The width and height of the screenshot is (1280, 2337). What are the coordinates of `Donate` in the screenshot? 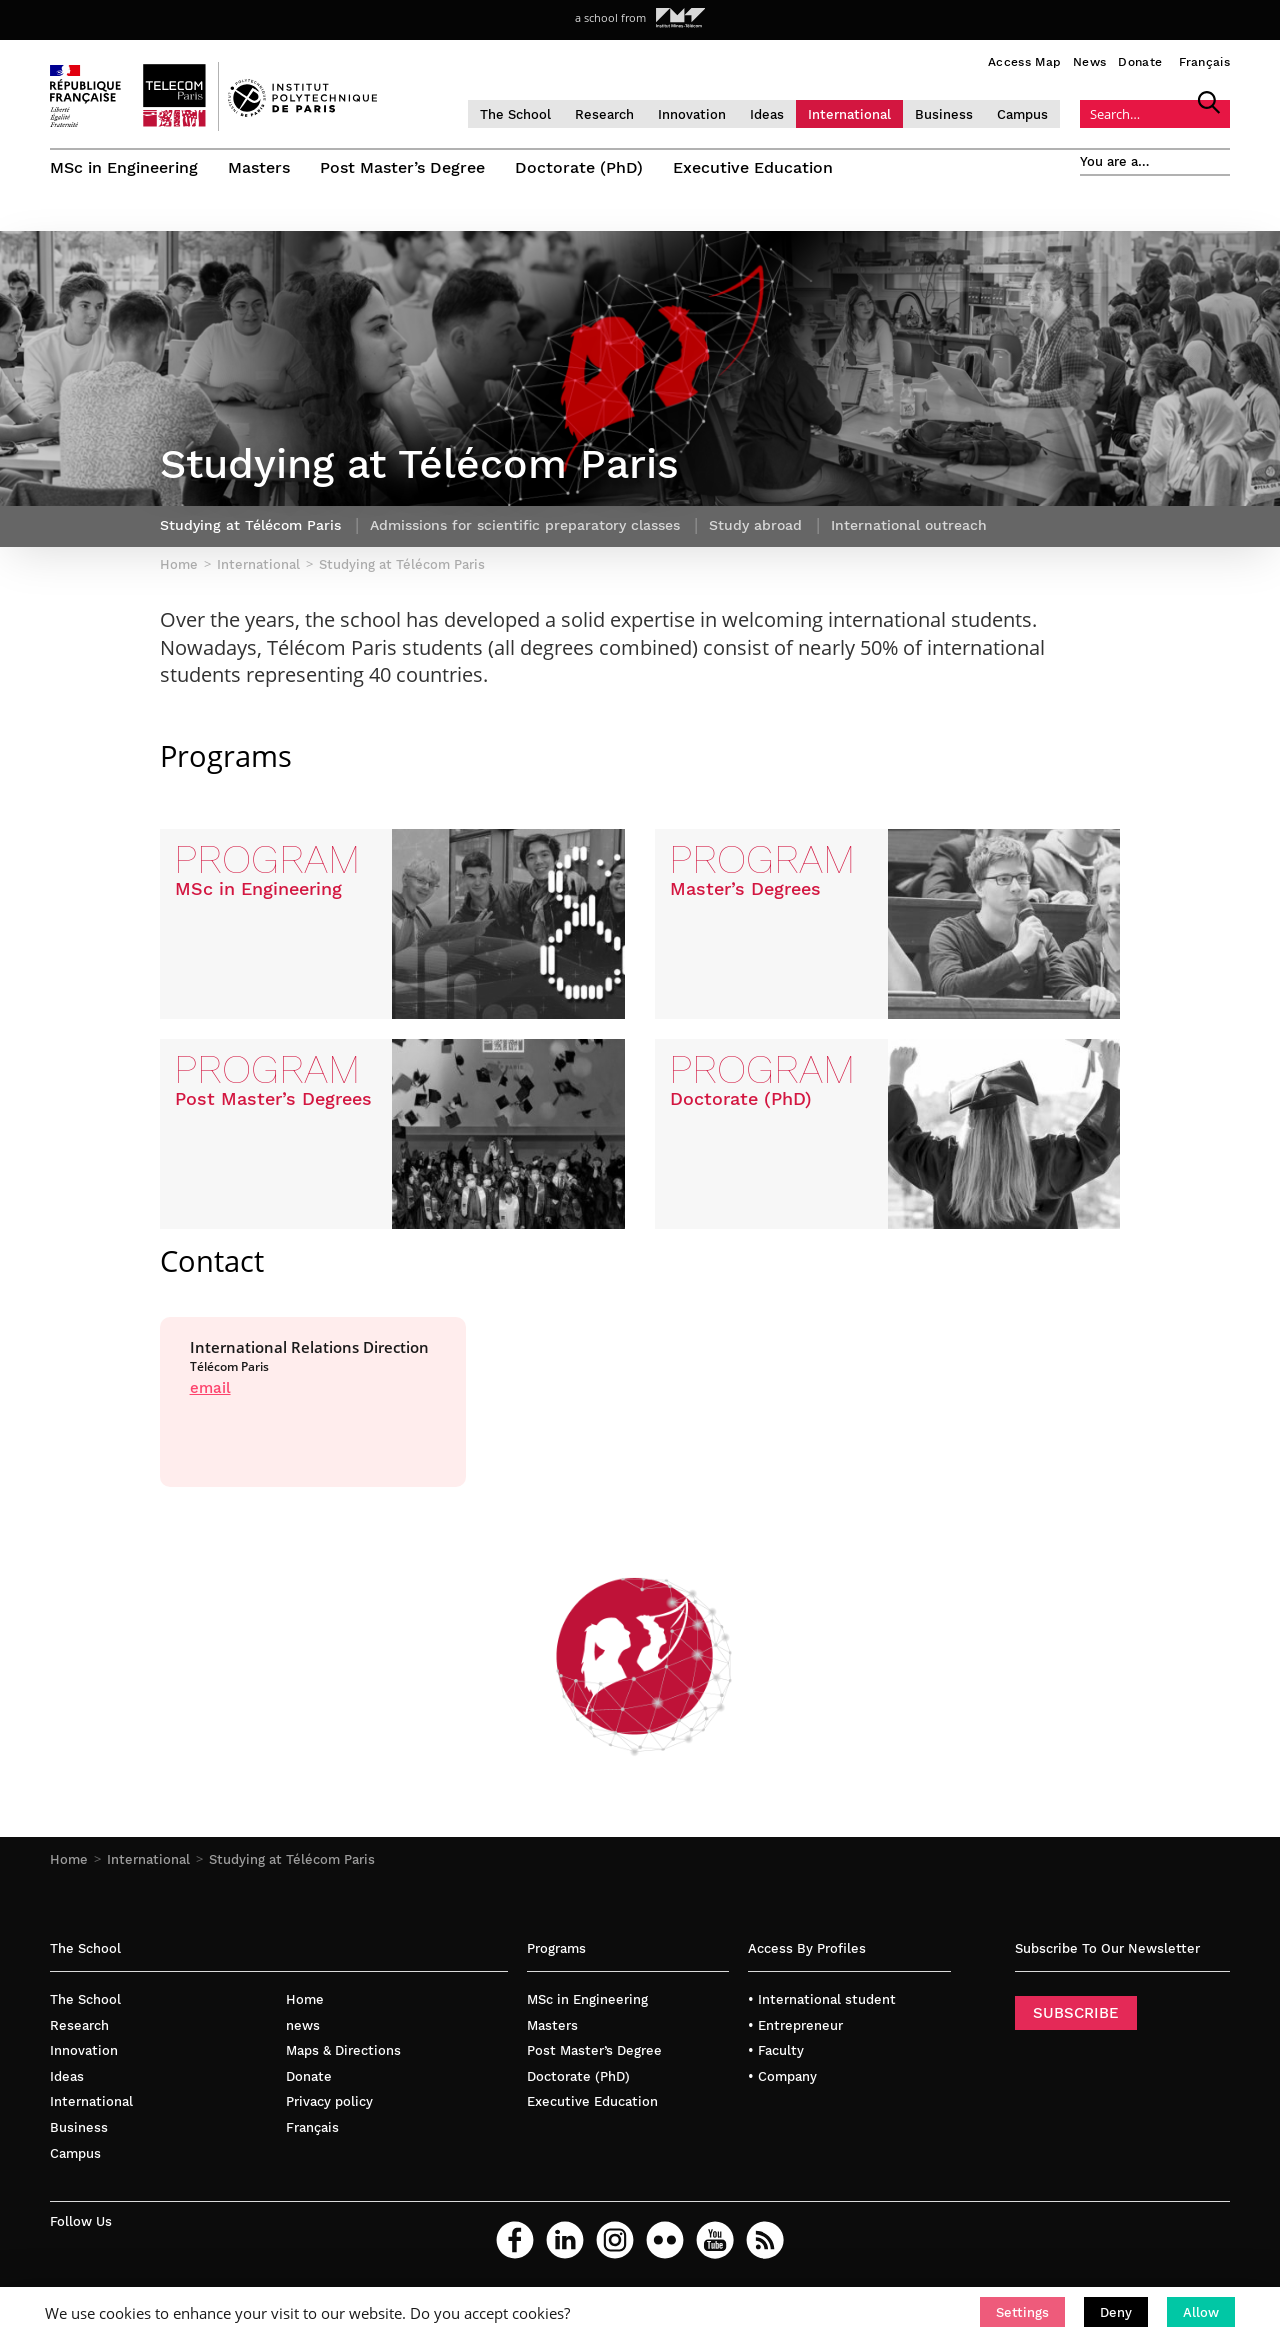 It's located at (1140, 62).